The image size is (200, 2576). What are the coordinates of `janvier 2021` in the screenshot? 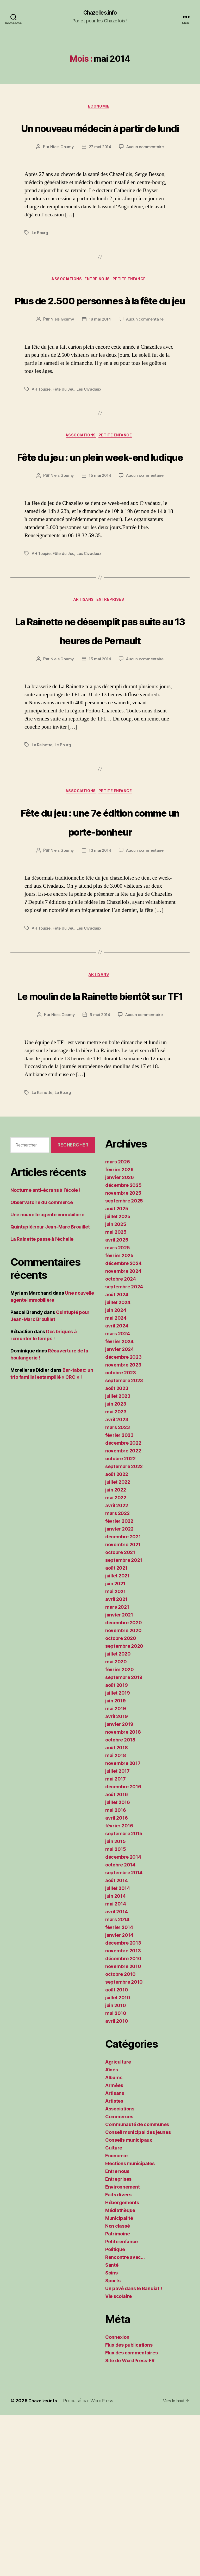 It's located at (119, 1775).